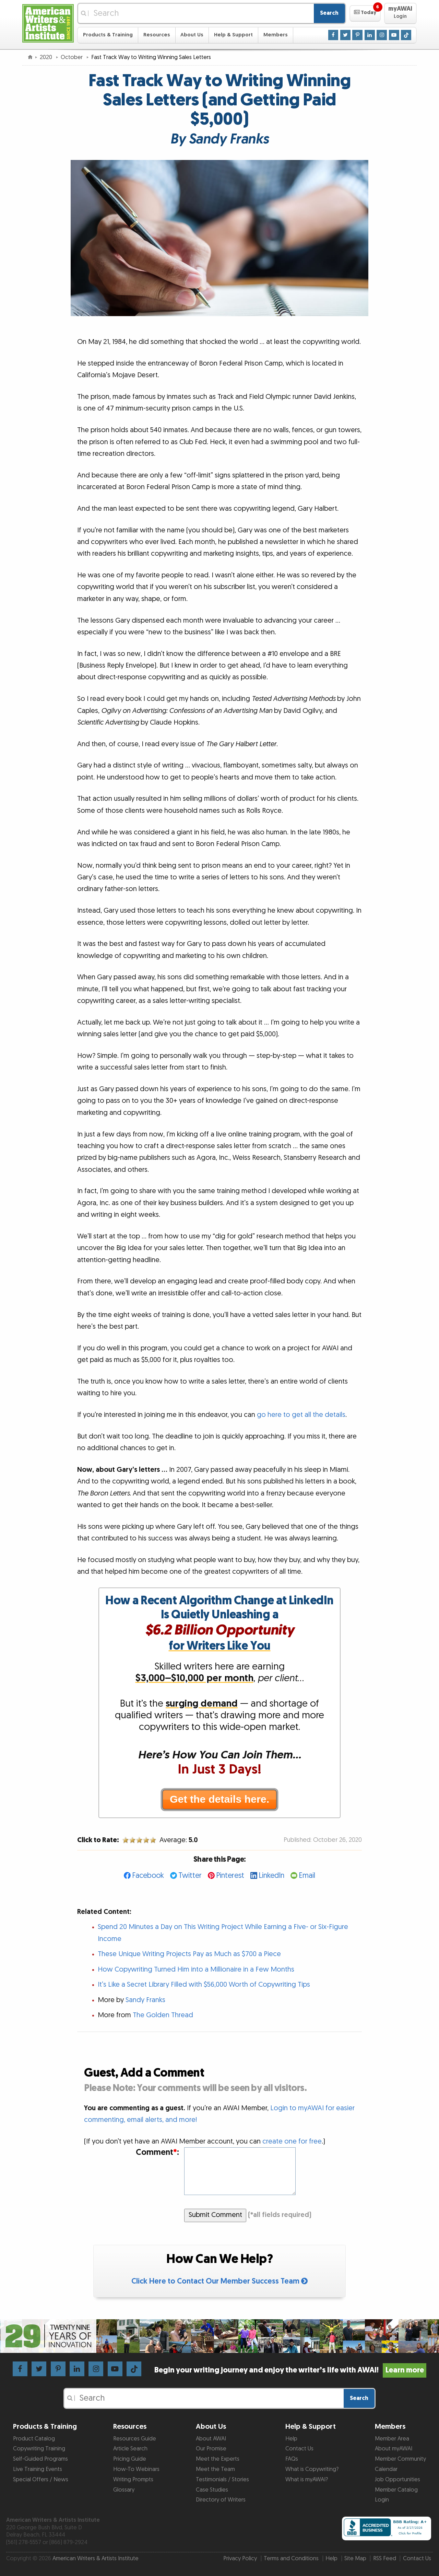 The image size is (439, 2576). Describe the element at coordinates (134, 2438) in the screenshot. I see `Resources Guide` at that location.